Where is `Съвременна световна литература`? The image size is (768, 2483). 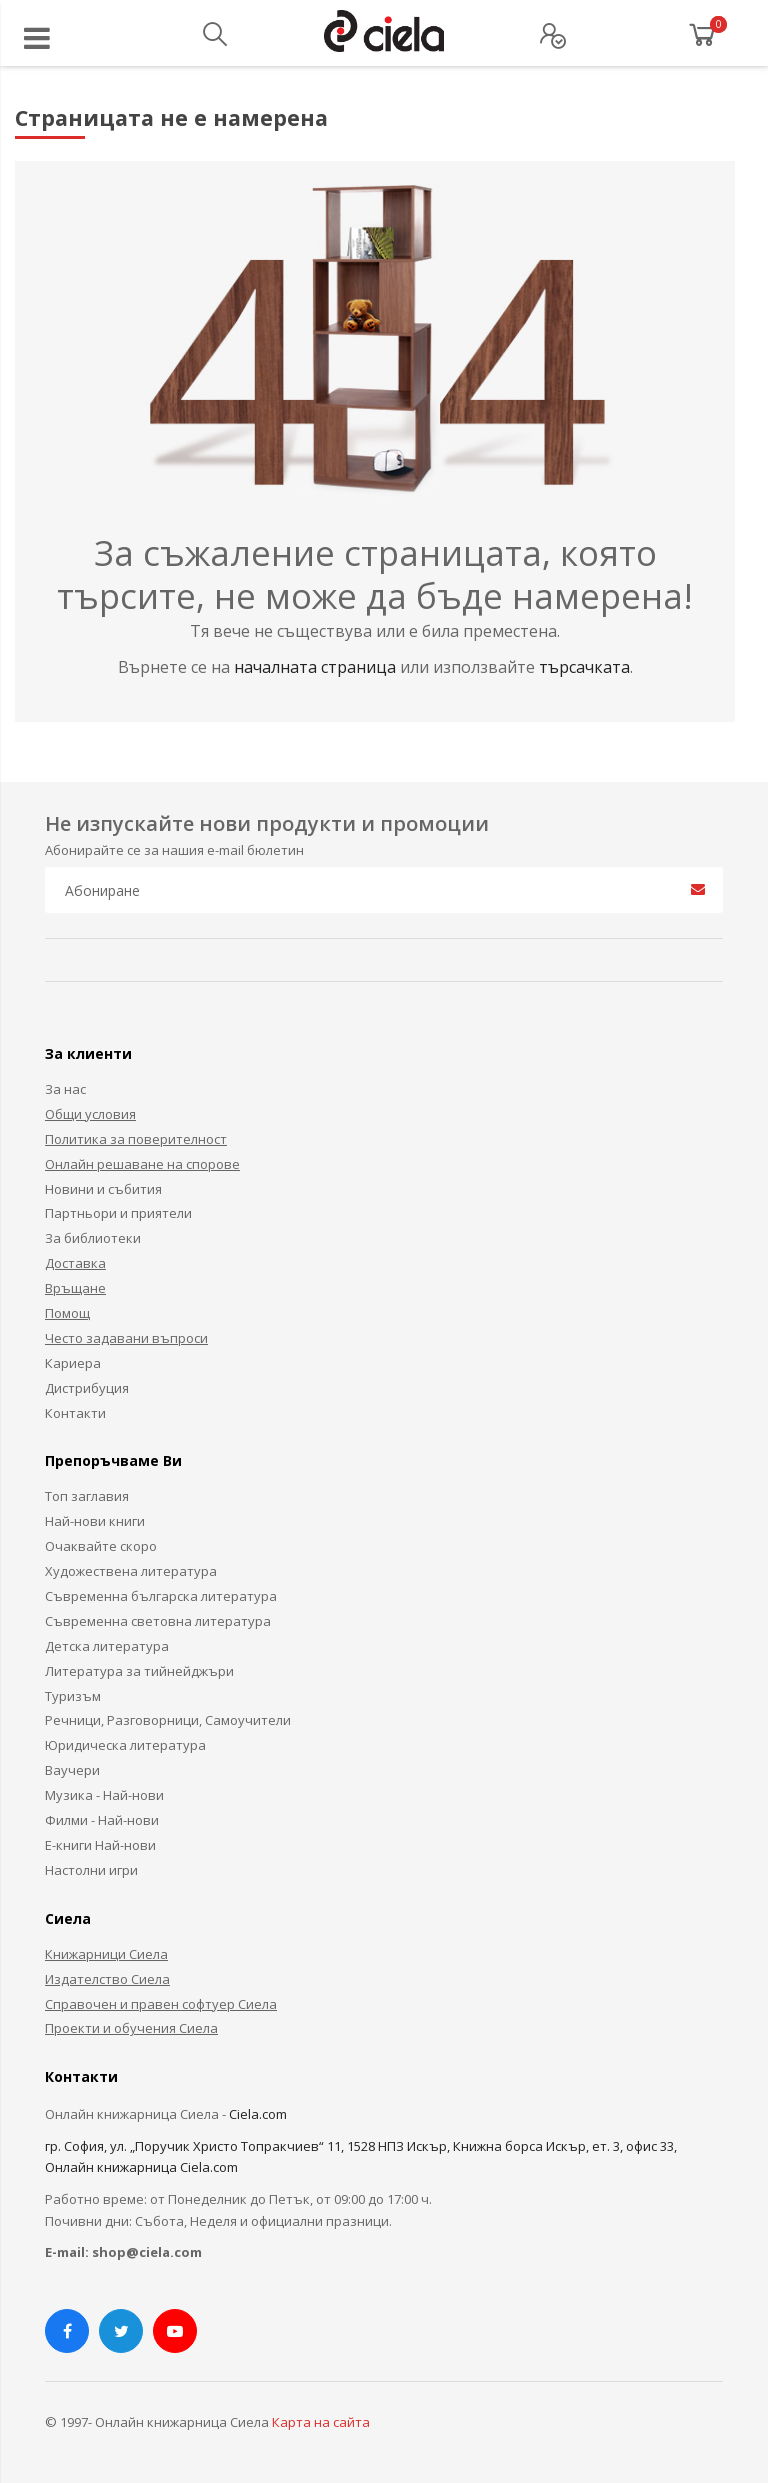
Съвременна световна литература is located at coordinates (158, 1621).